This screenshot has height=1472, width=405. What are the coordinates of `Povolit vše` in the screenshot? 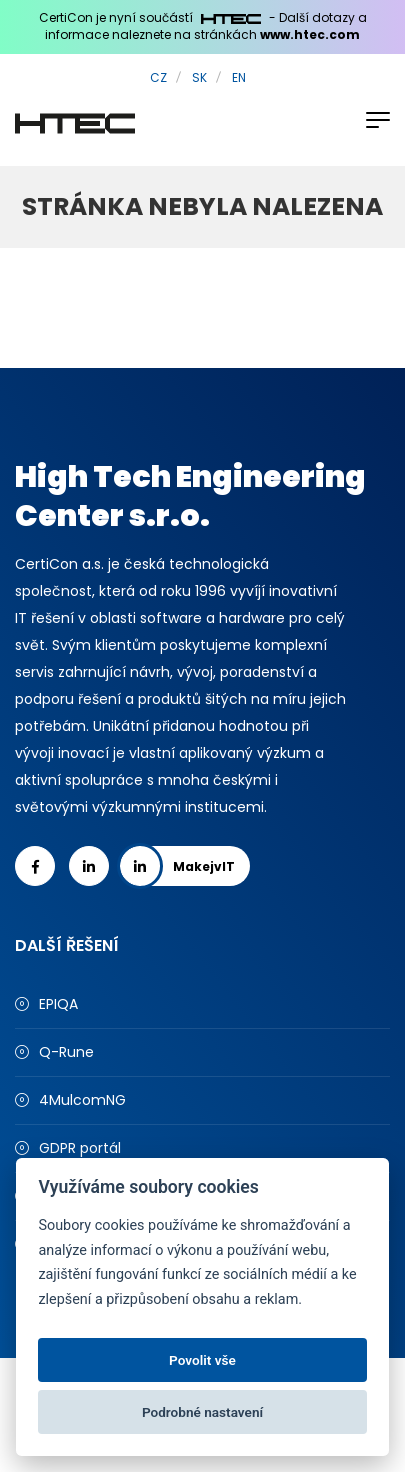 It's located at (202, 1360).